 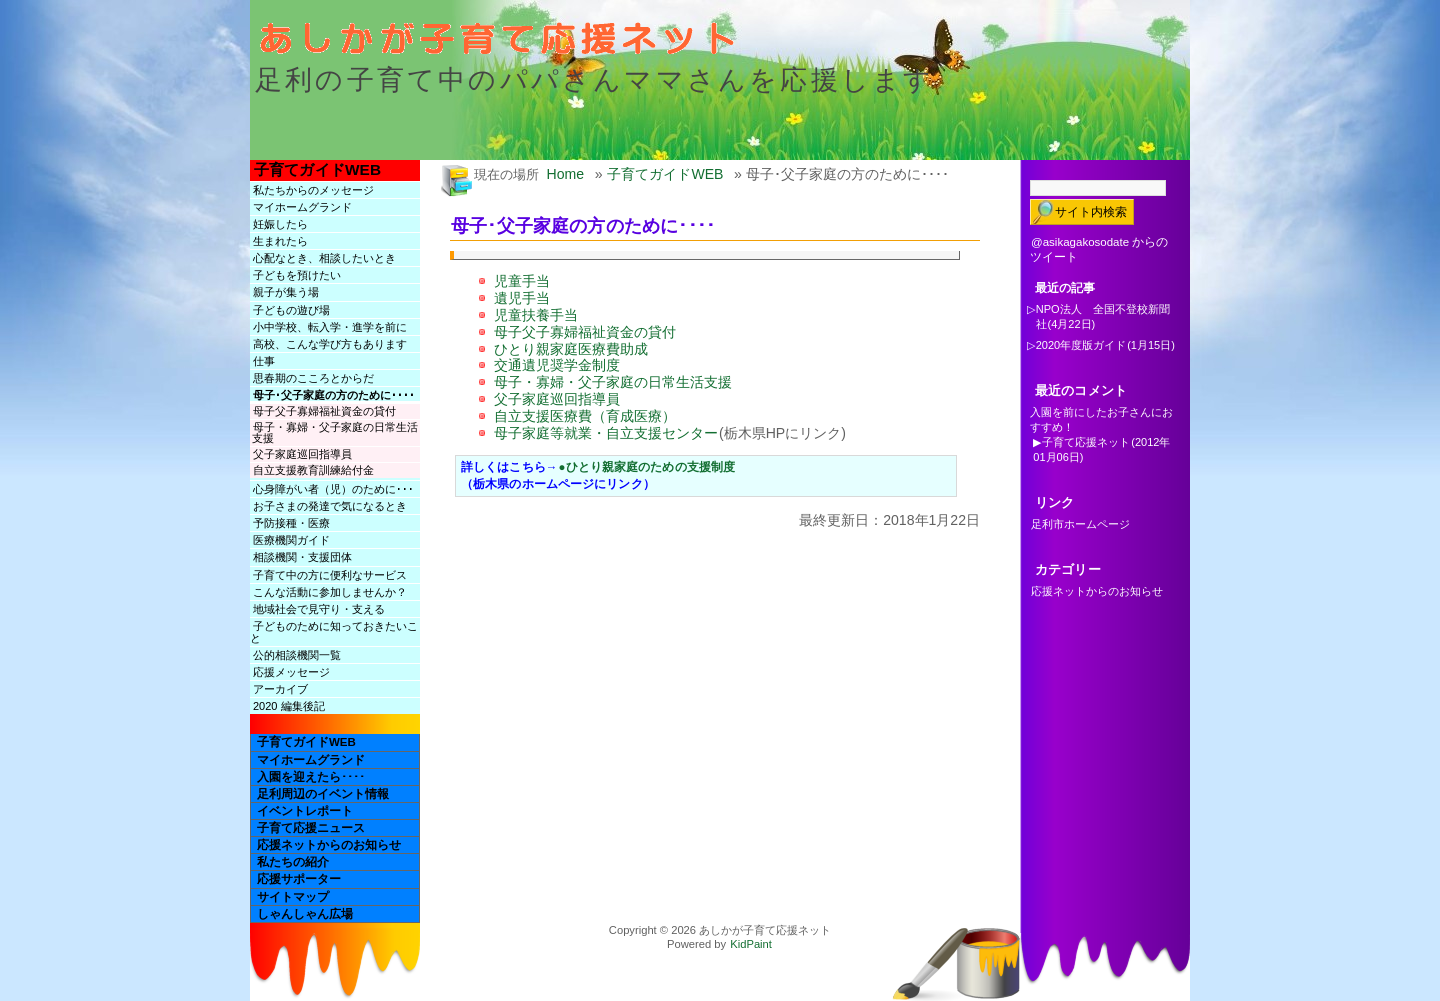 What do you see at coordinates (329, 845) in the screenshot?
I see `応援ネットからのお知らせ` at bounding box center [329, 845].